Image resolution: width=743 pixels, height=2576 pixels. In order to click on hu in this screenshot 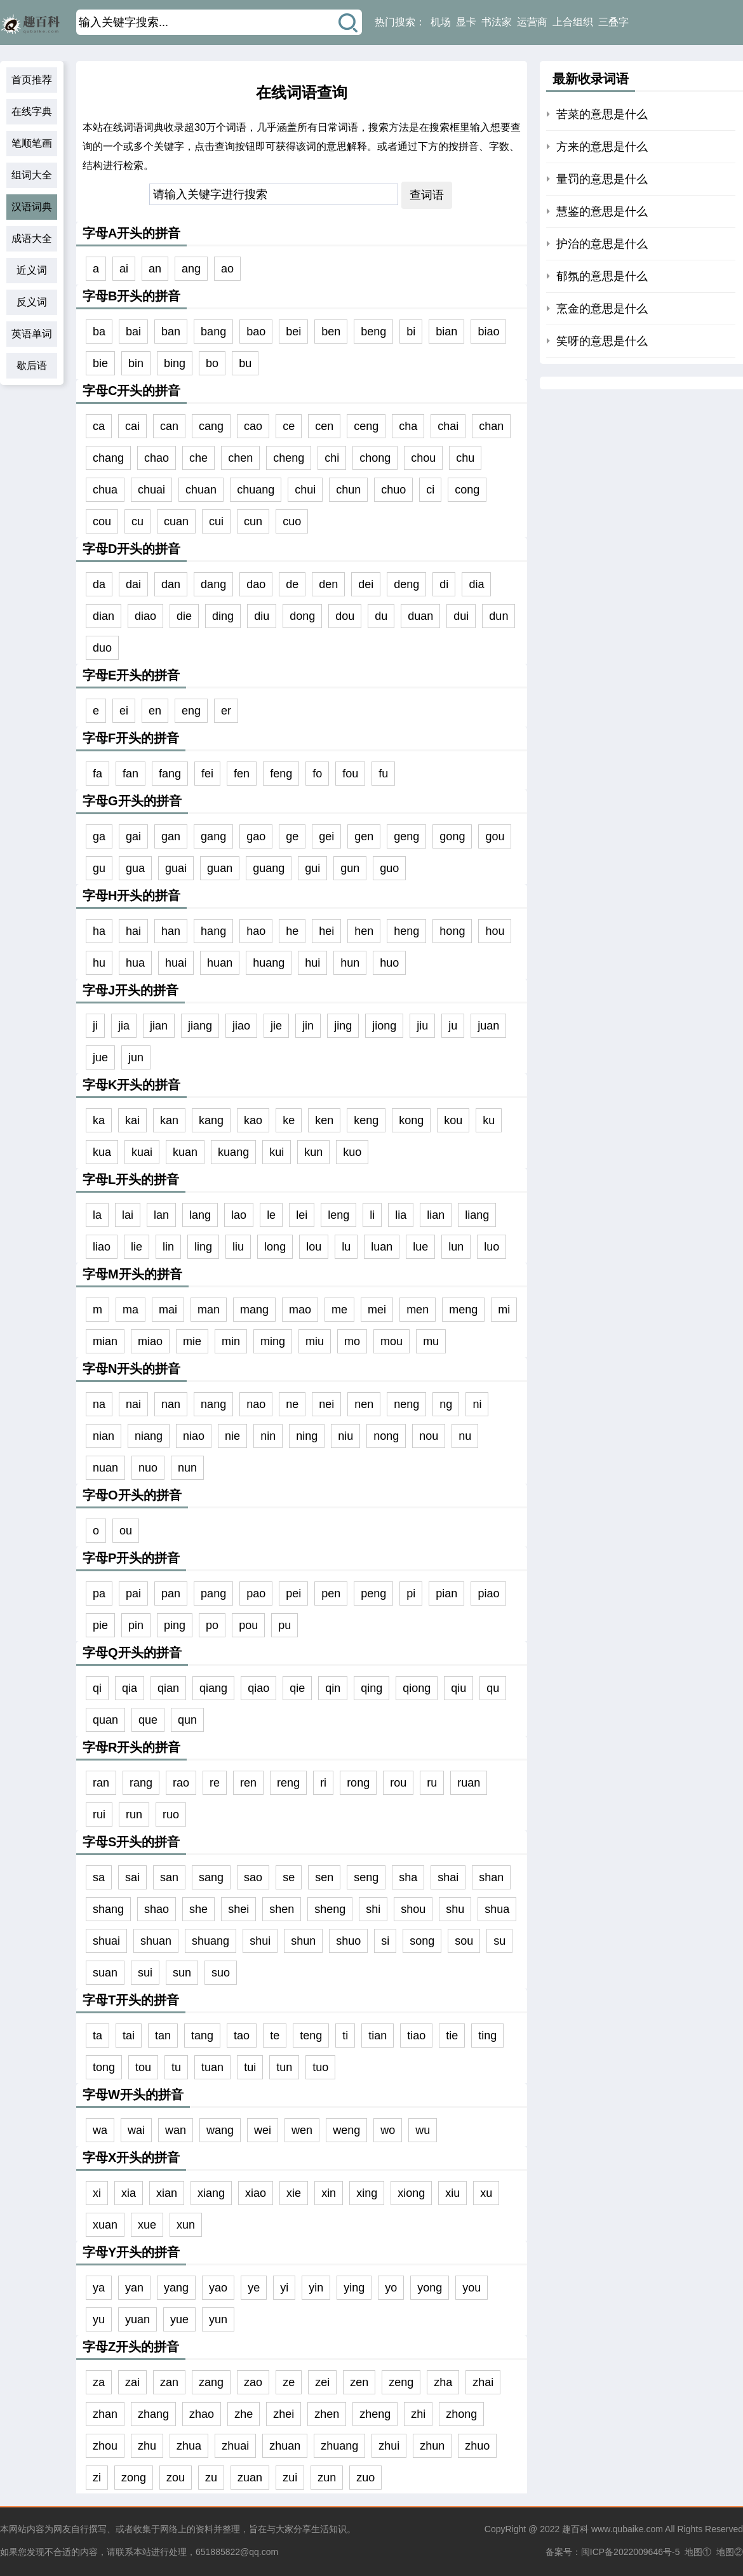, I will do `click(99, 962)`.